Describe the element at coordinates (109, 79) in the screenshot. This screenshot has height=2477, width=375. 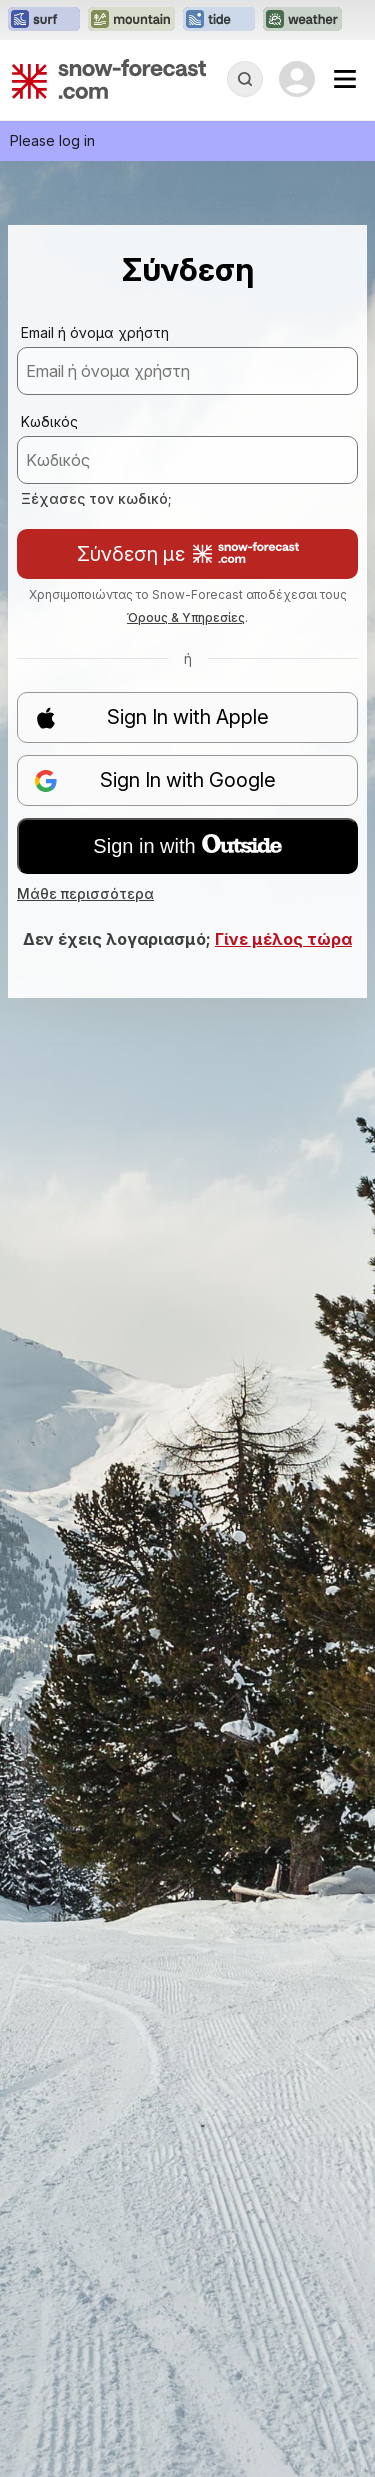
I see `[Snow Forecast]` at that location.